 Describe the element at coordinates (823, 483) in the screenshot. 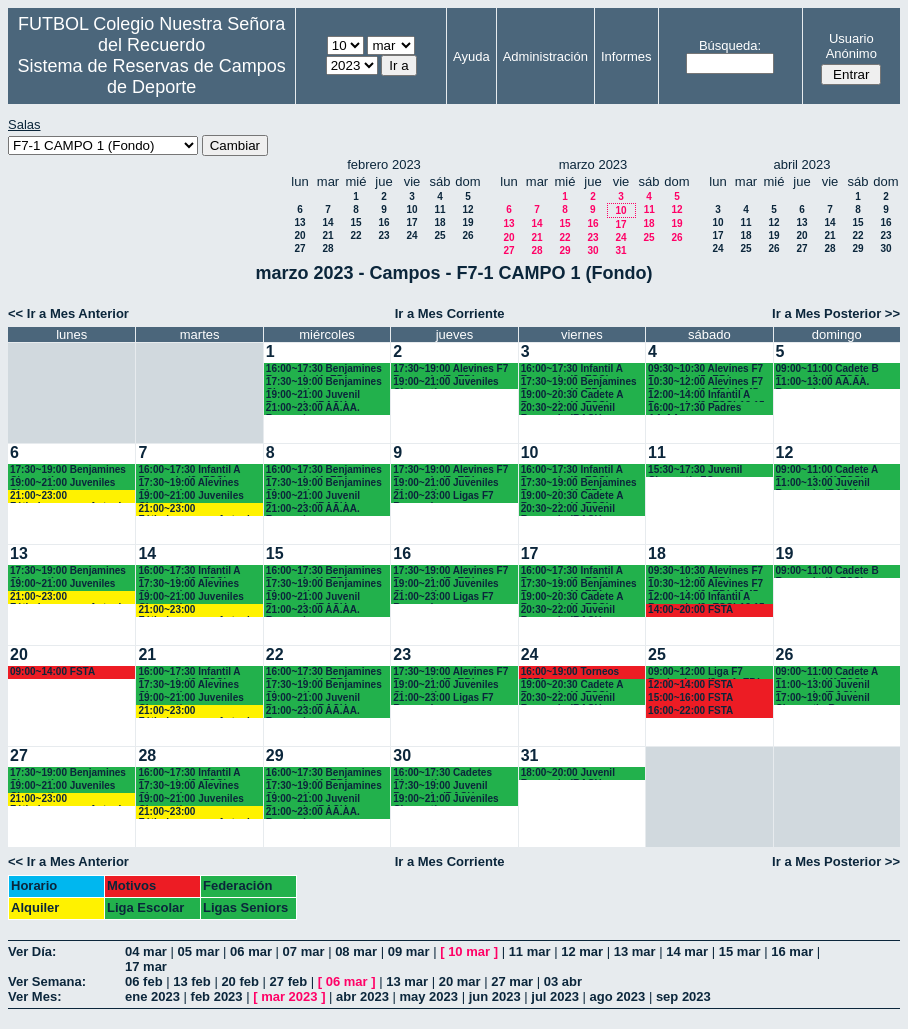

I see `11:00~13:00 Juvenil Recuerdo (BACH - AA.AA.)` at that location.